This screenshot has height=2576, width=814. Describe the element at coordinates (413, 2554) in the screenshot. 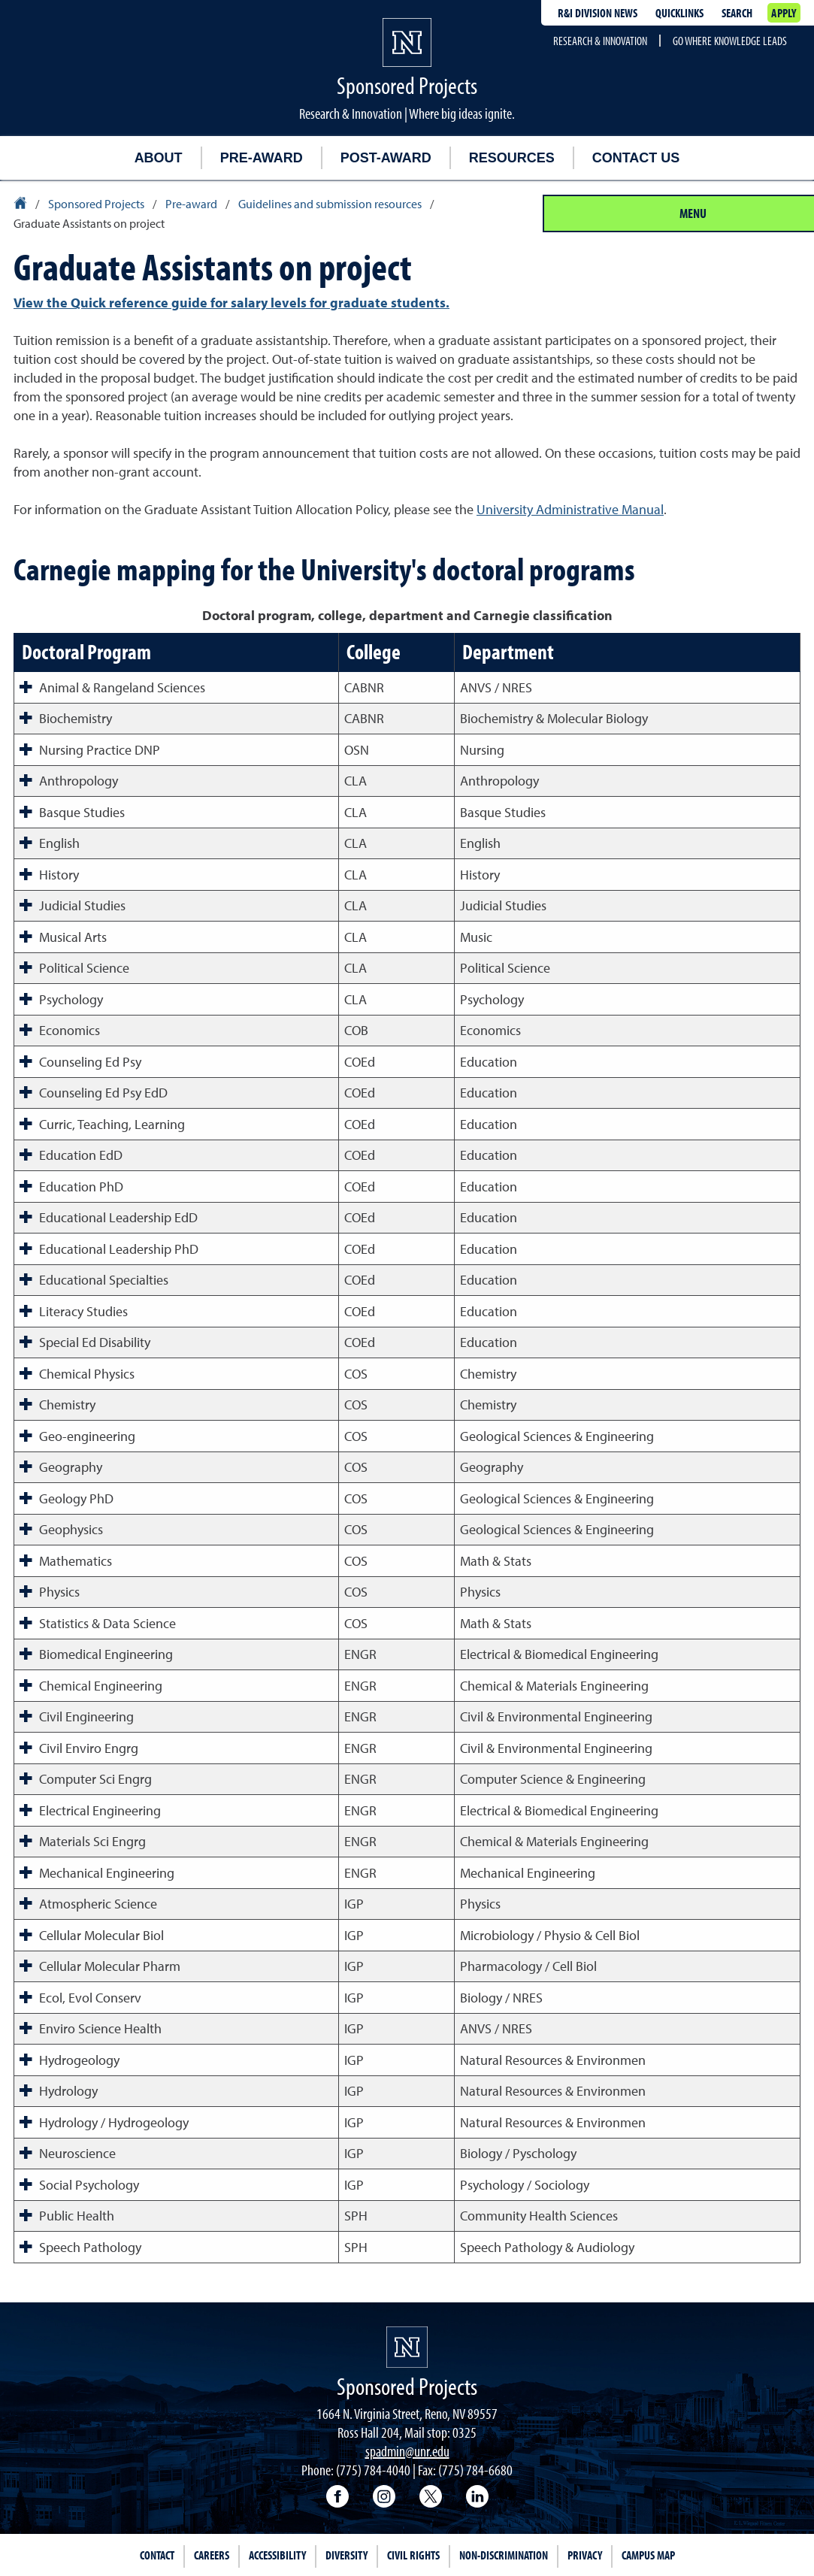

I see `Civil Rights` at that location.